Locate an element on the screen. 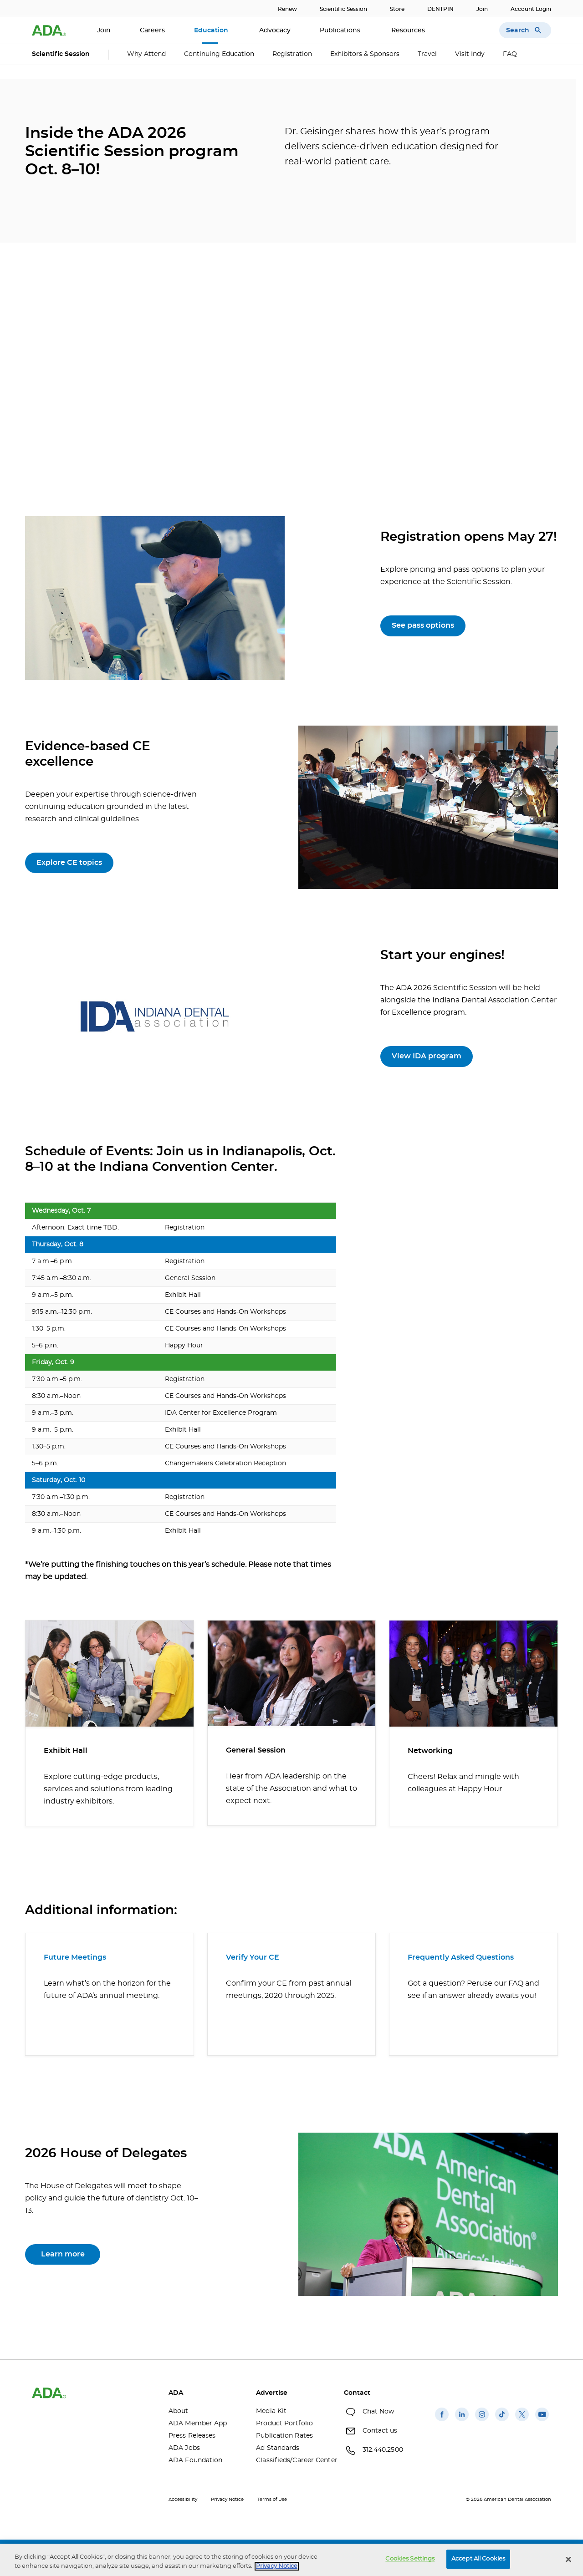  Registration is located at coordinates (292, 54).